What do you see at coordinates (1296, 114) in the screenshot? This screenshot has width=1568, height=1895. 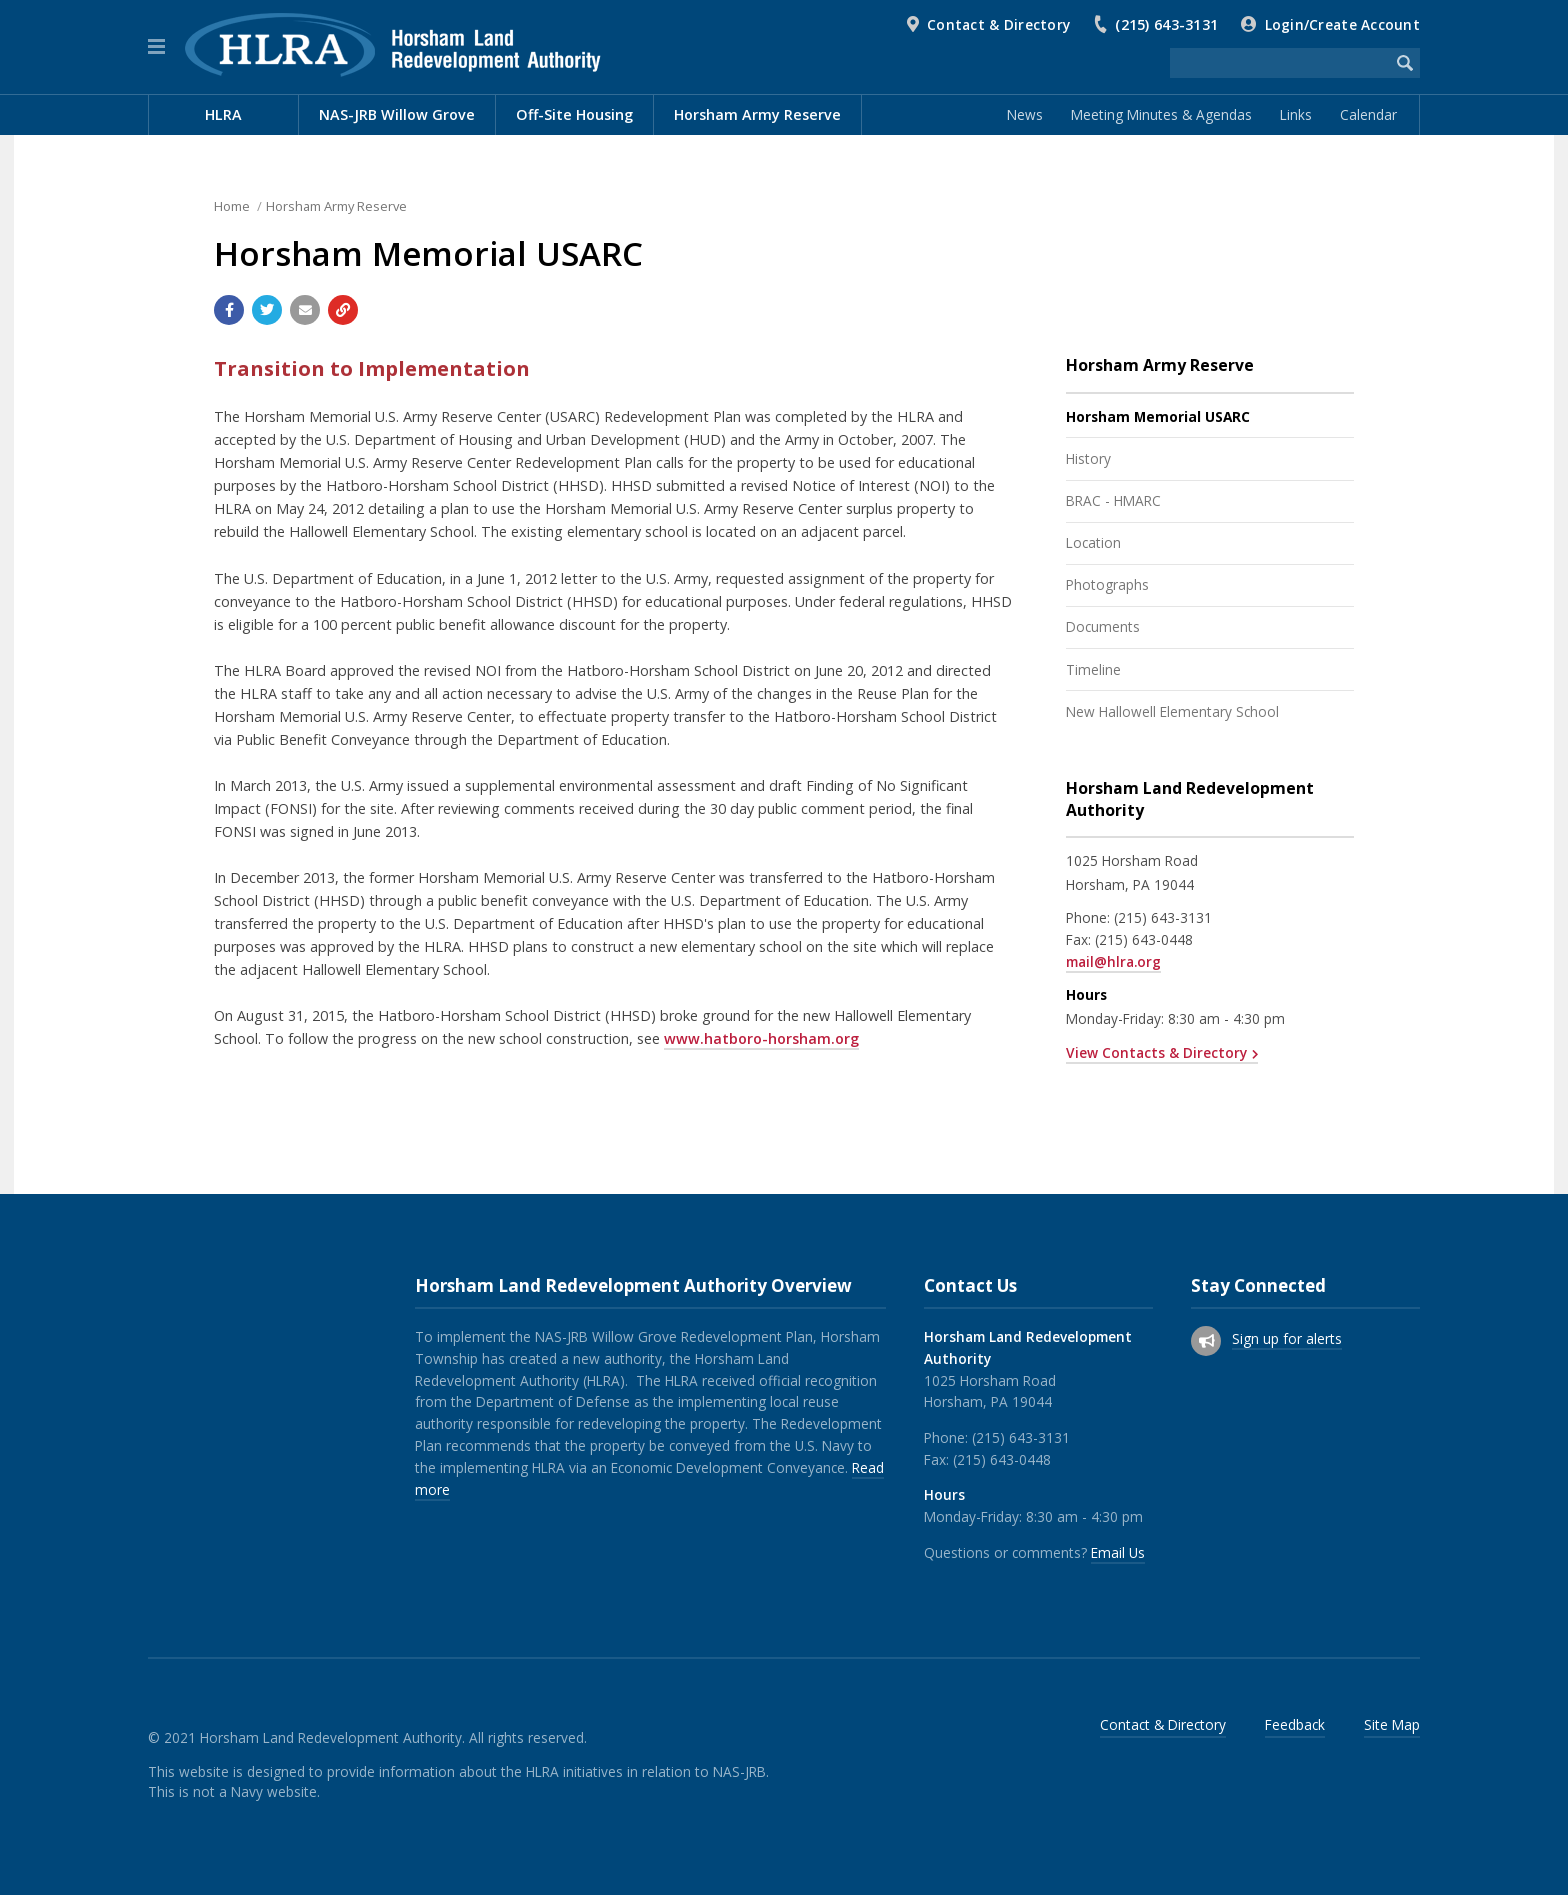 I see `Links` at bounding box center [1296, 114].